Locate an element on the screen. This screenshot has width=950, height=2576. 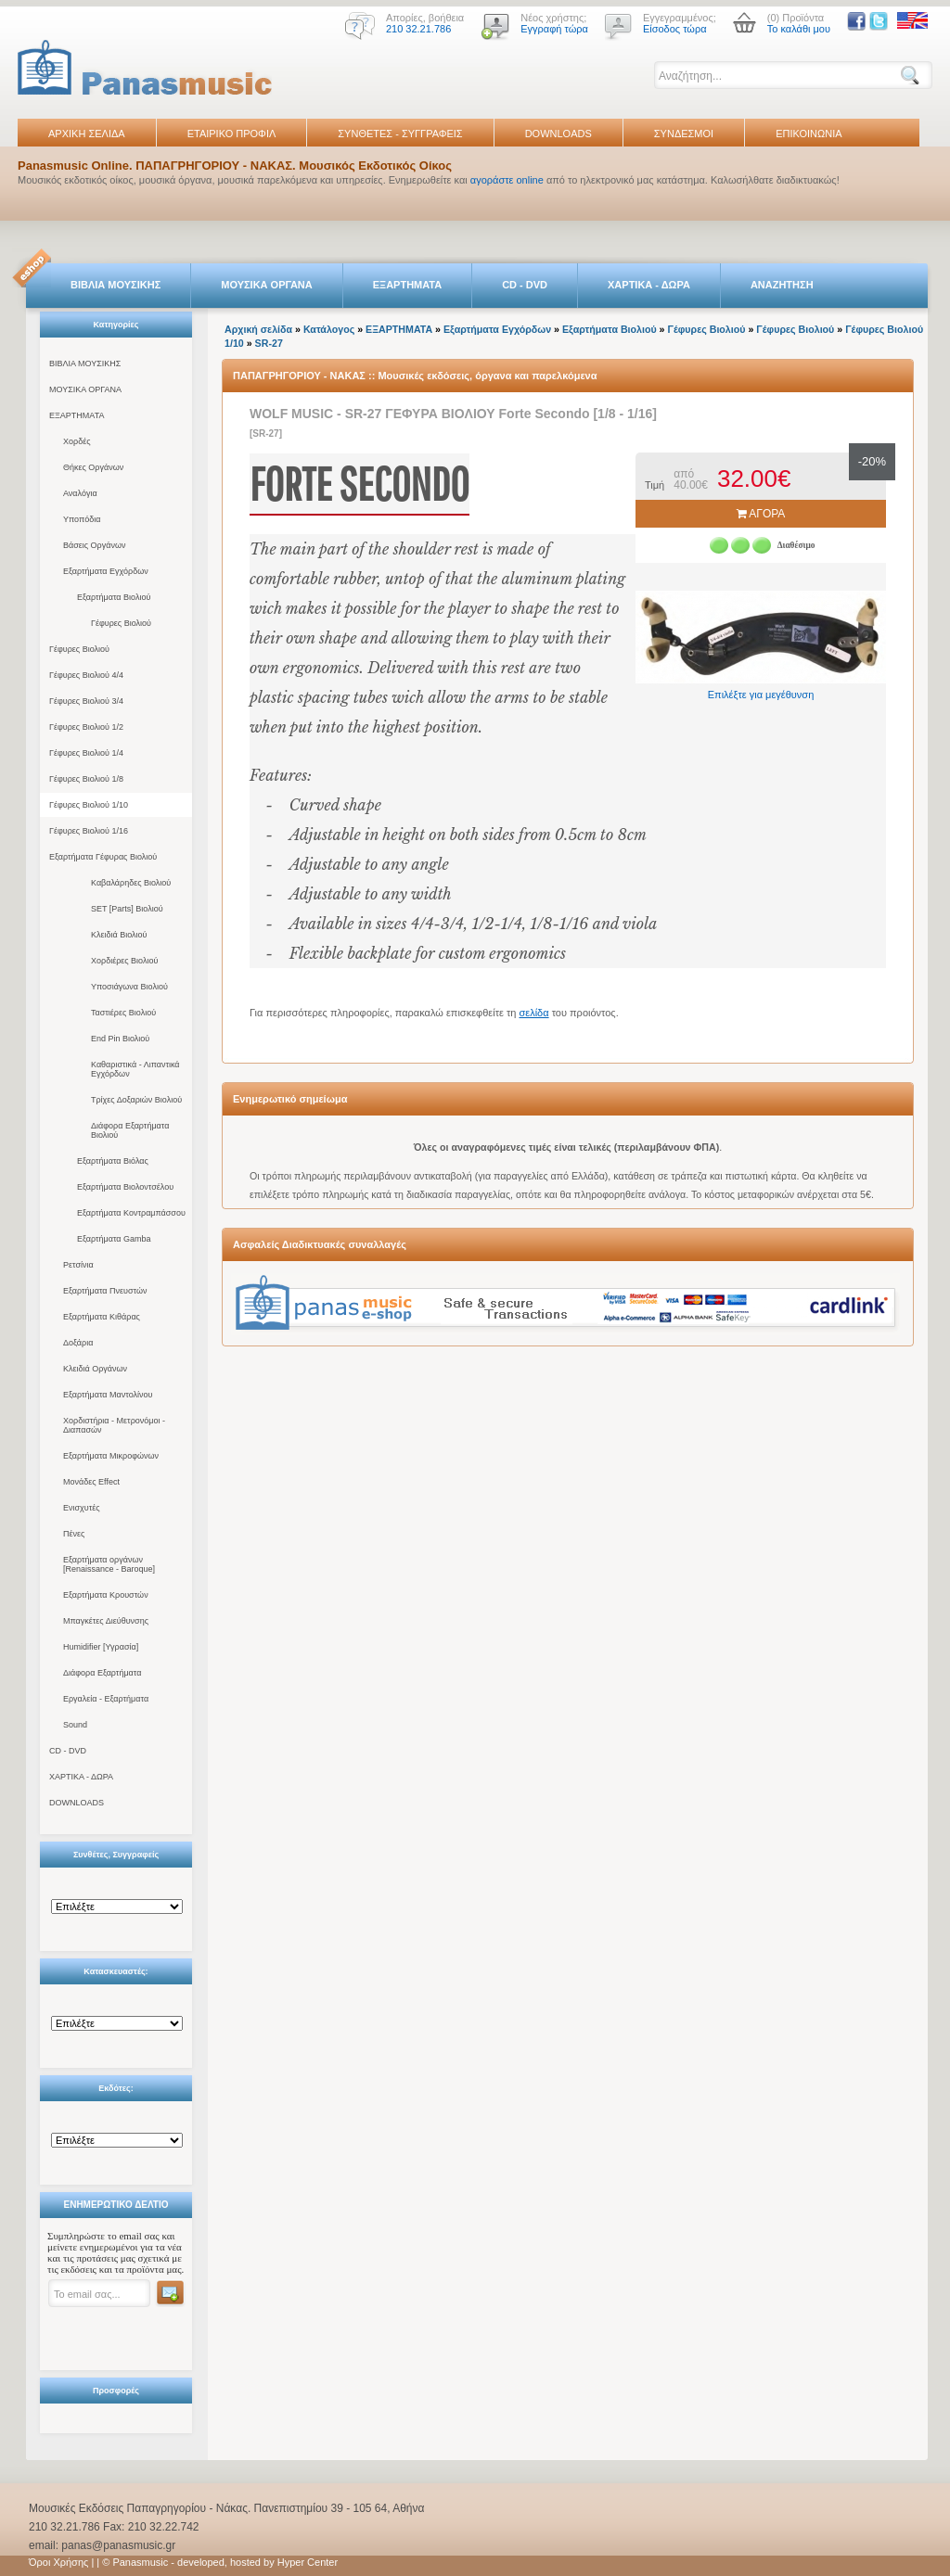
Μονάδες Effect is located at coordinates (91, 1481).